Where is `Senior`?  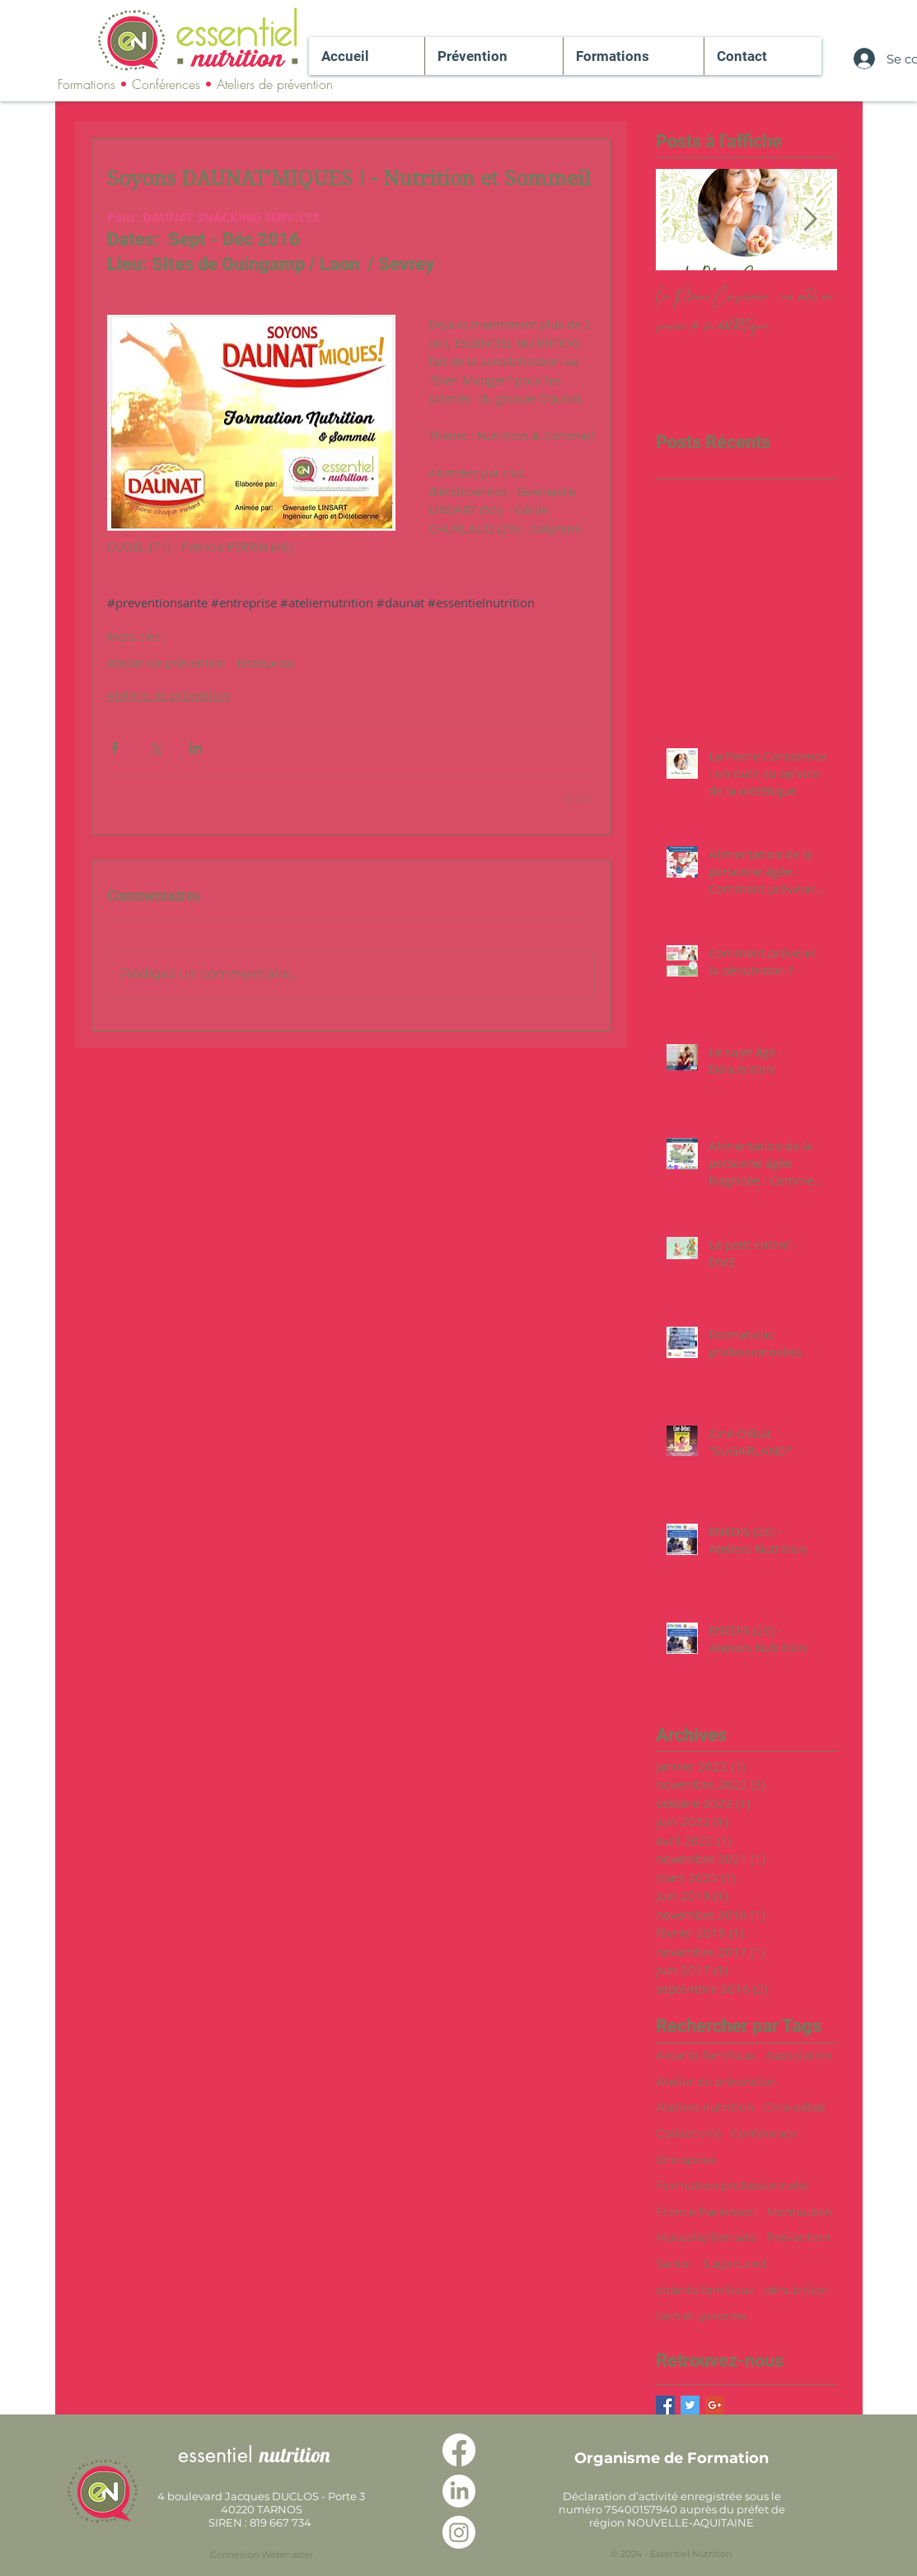
Senior is located at coordinates (674, 2263).